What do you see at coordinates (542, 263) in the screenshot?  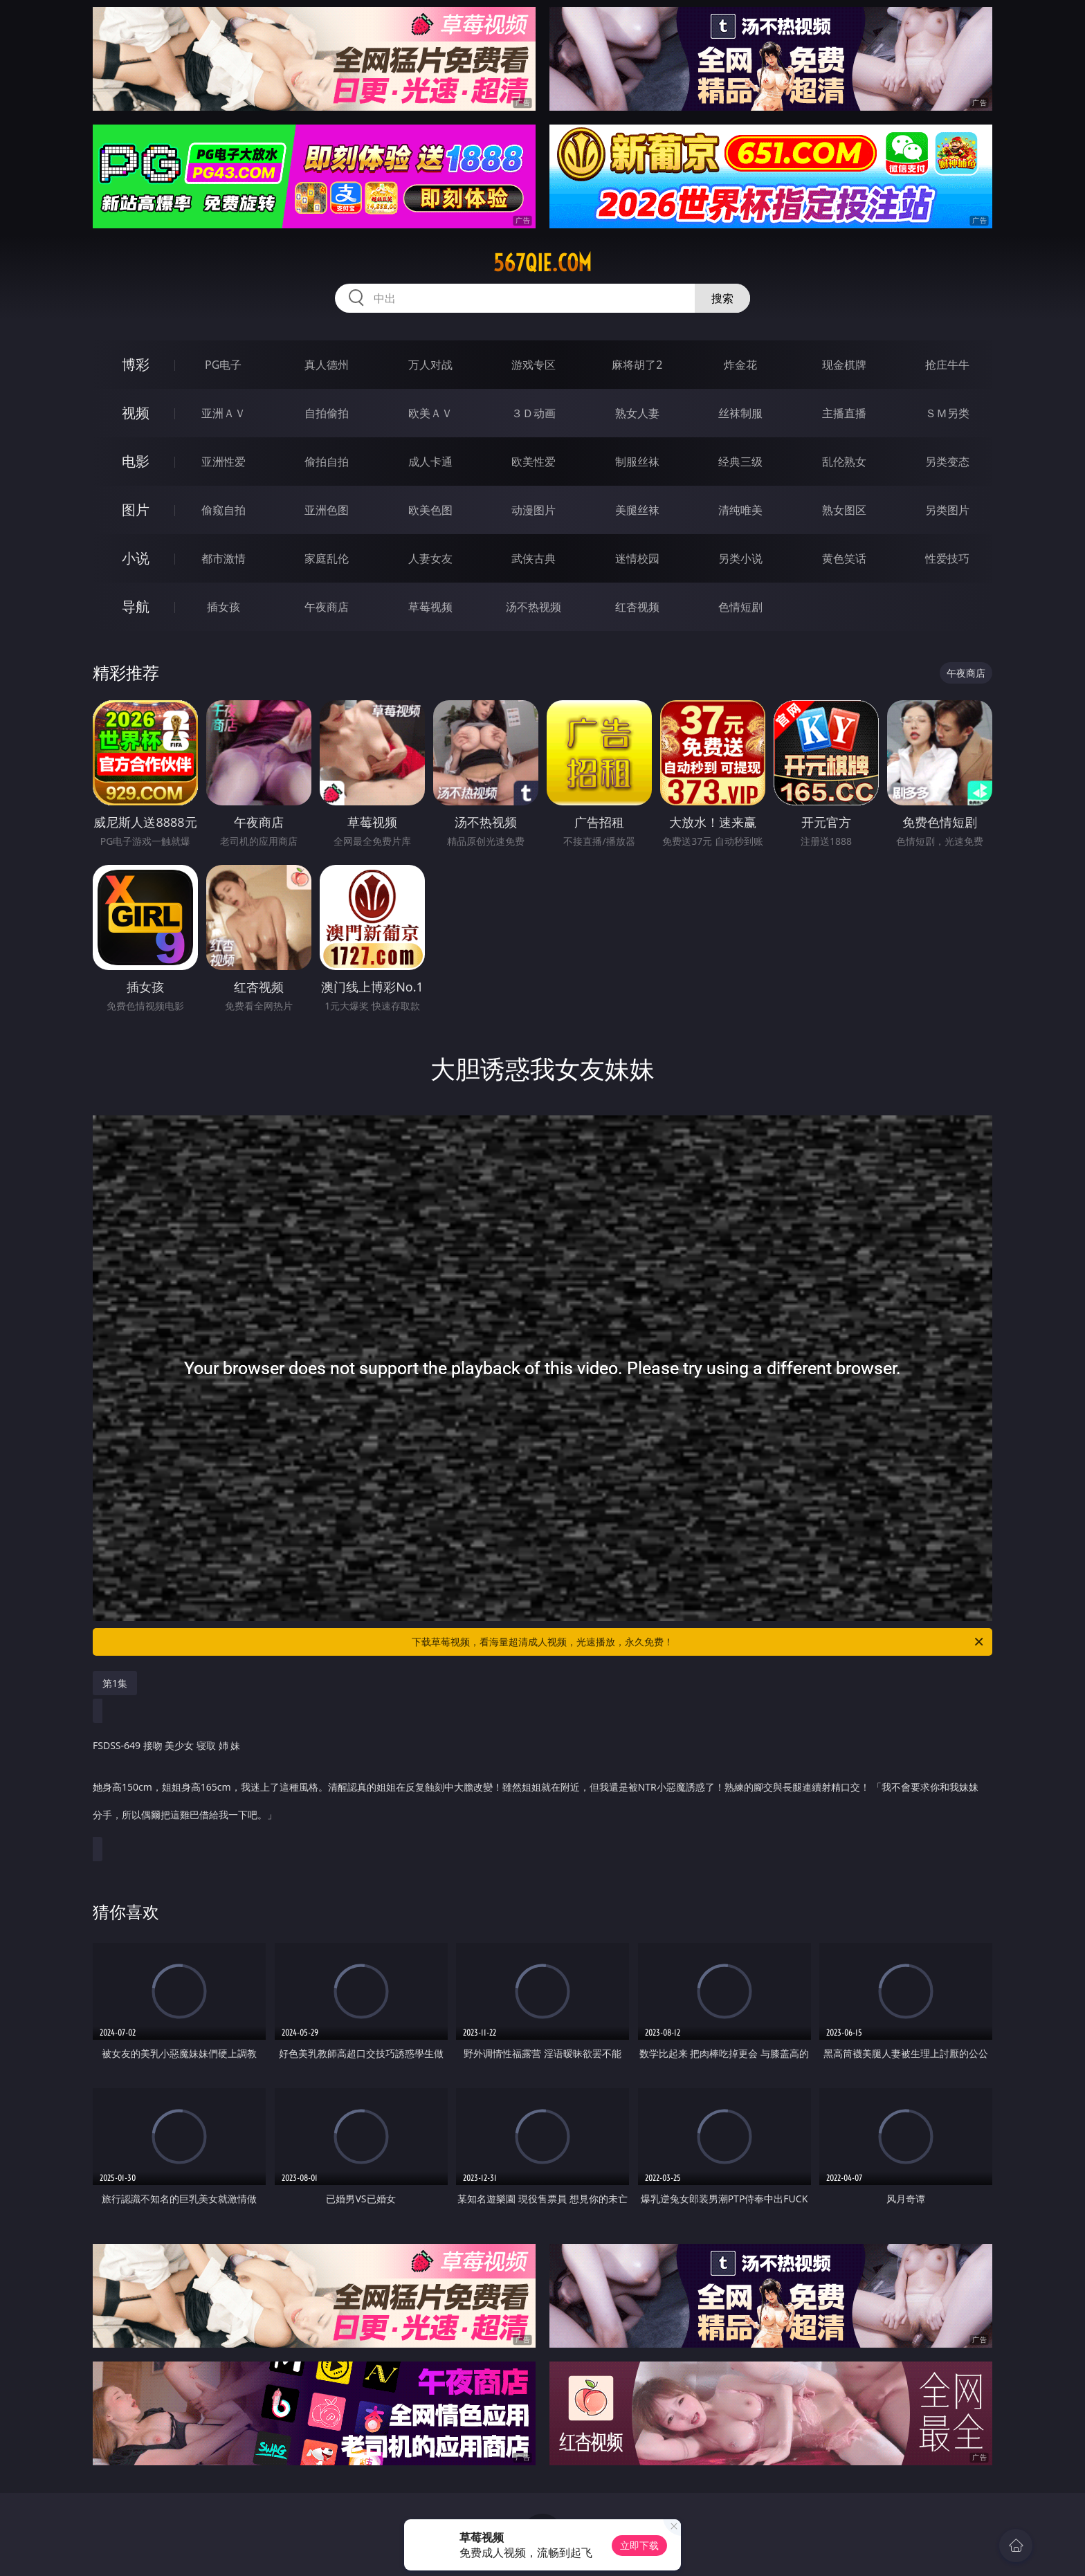 I see `567qie.com` at bounding box center [542, 263].